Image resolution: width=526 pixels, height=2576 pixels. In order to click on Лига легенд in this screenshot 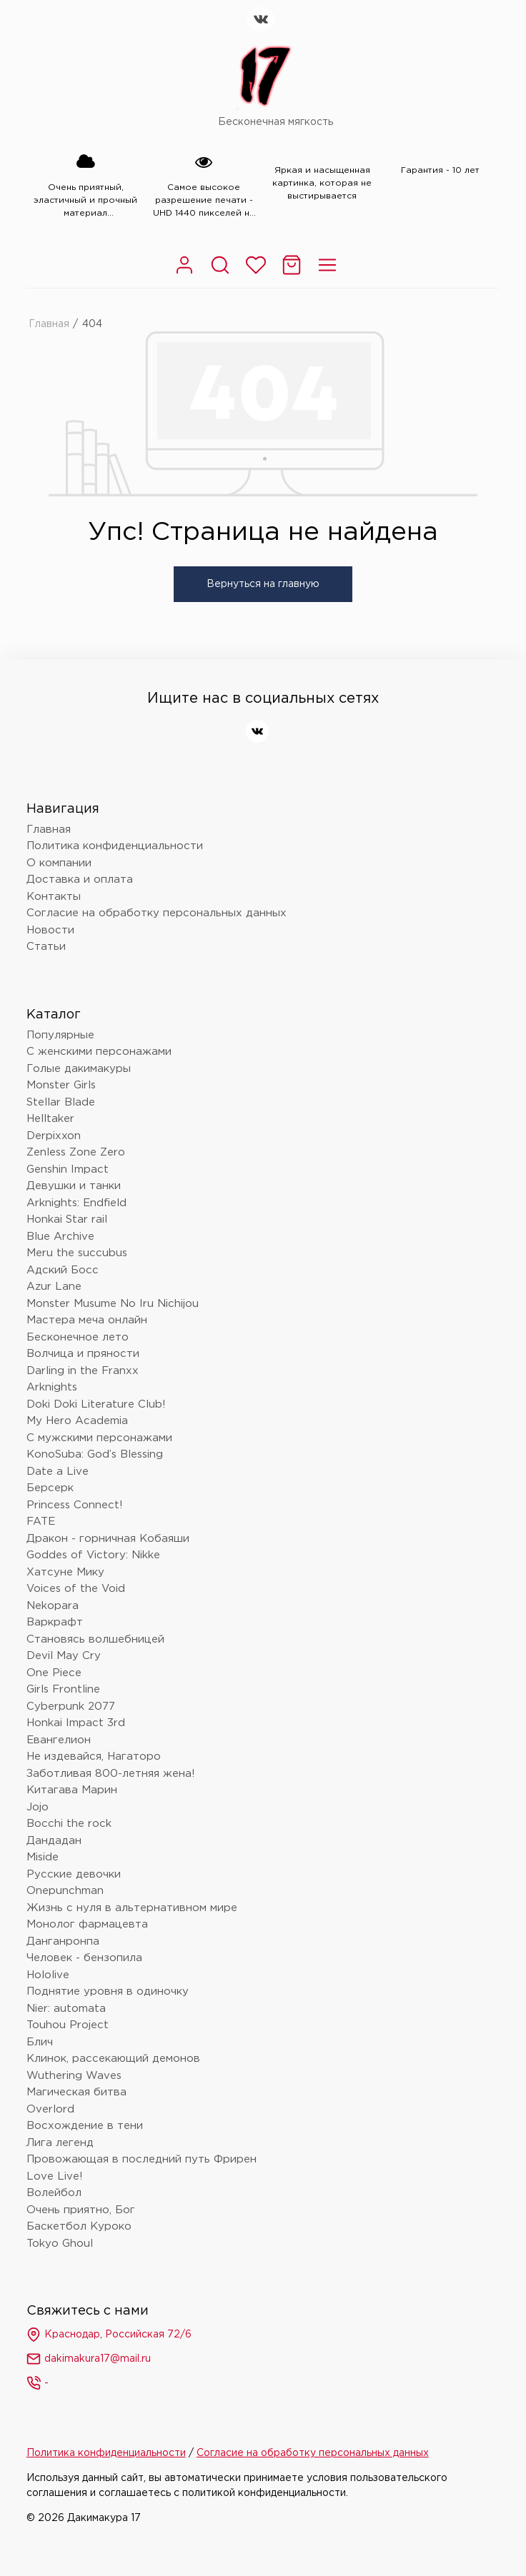, I will do `click(60, 2142)`.